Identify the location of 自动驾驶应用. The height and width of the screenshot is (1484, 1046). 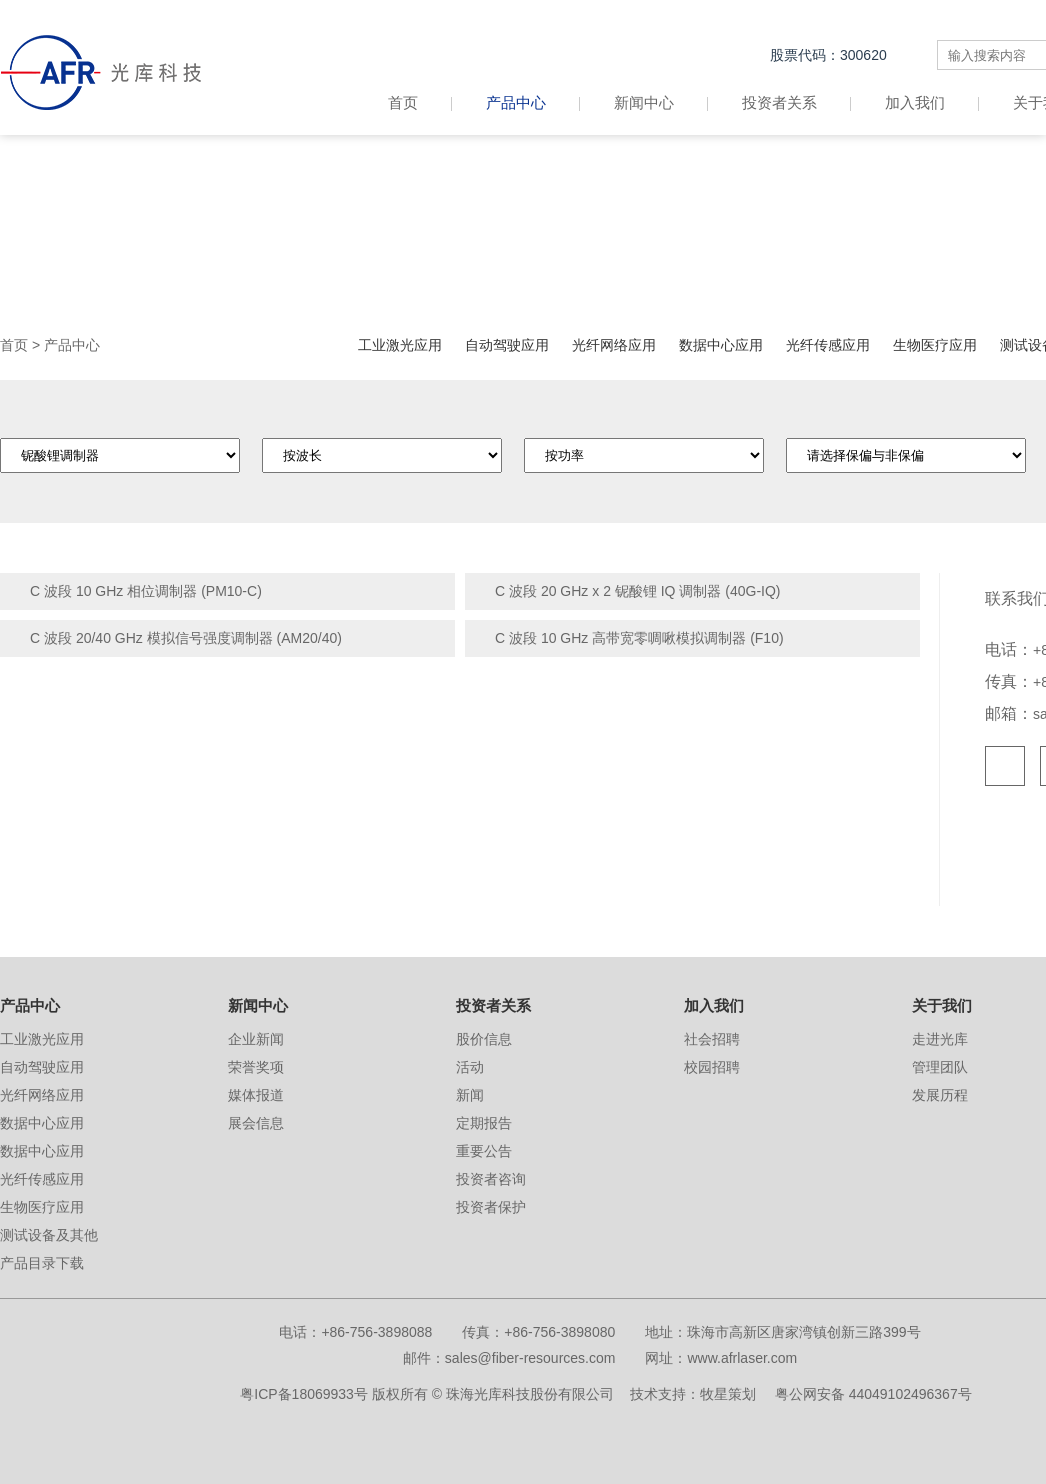
(507, 345).